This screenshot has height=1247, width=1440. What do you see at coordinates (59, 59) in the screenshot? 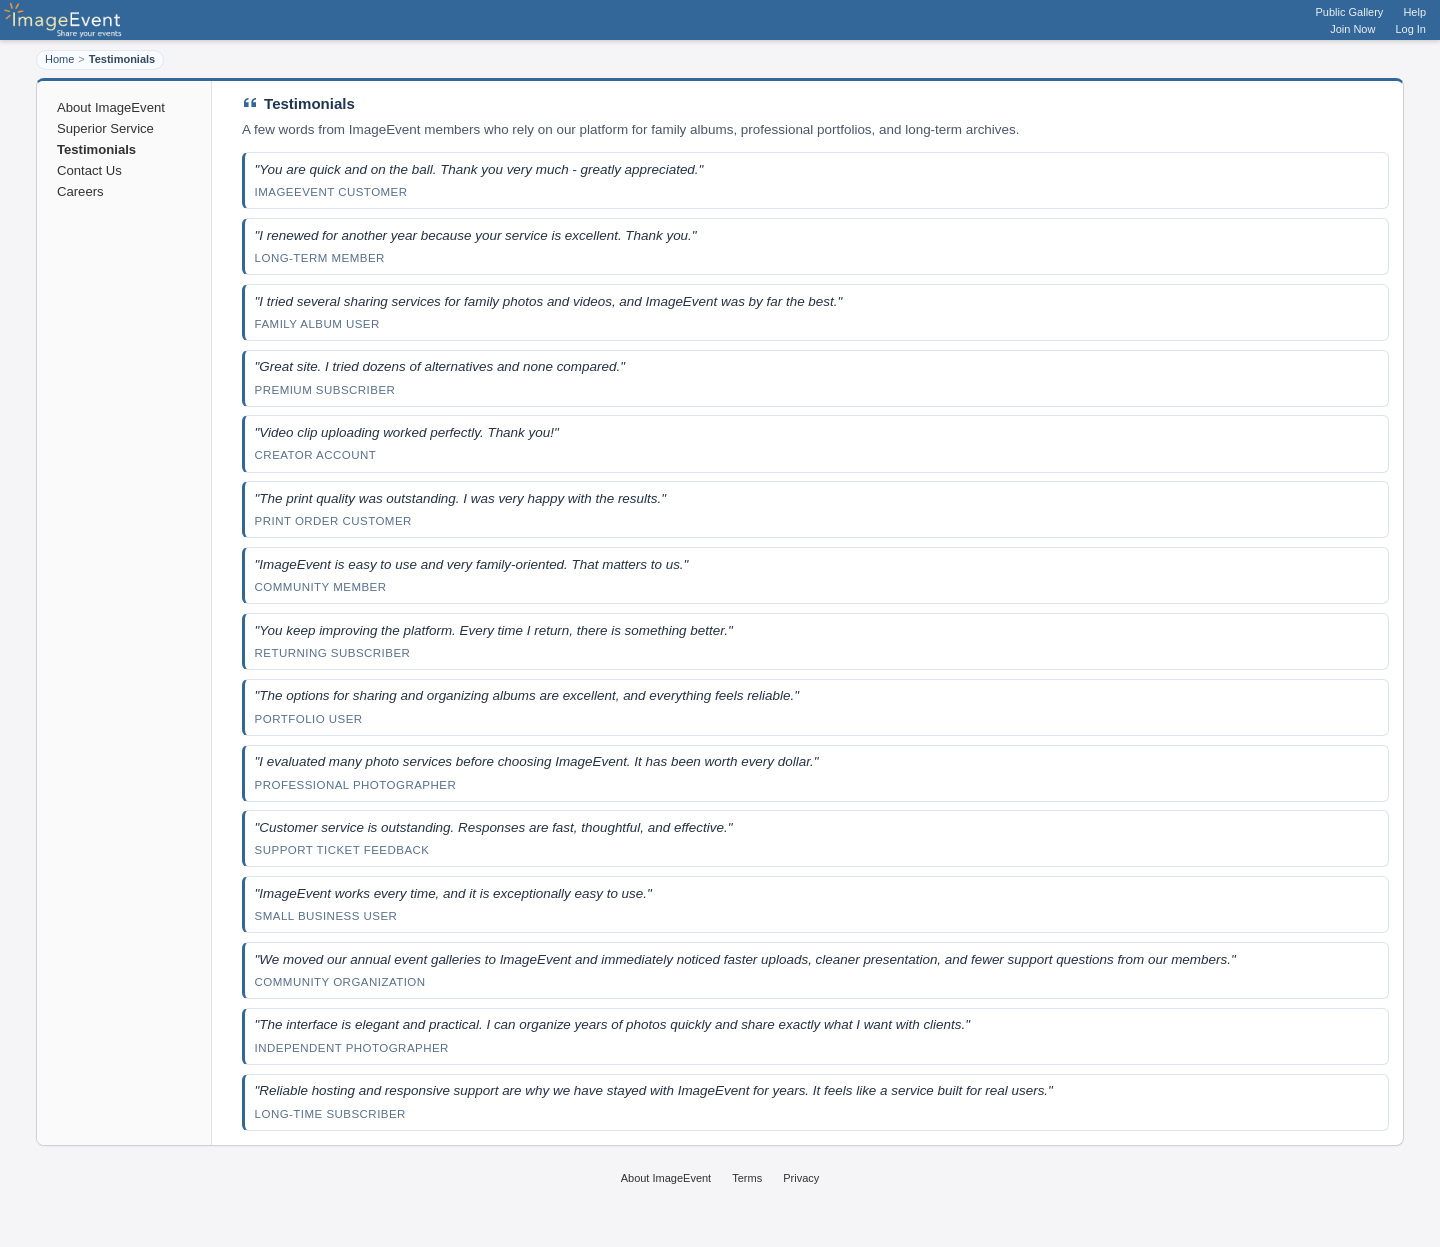
I see `Home` at bounding box center [59, 59].